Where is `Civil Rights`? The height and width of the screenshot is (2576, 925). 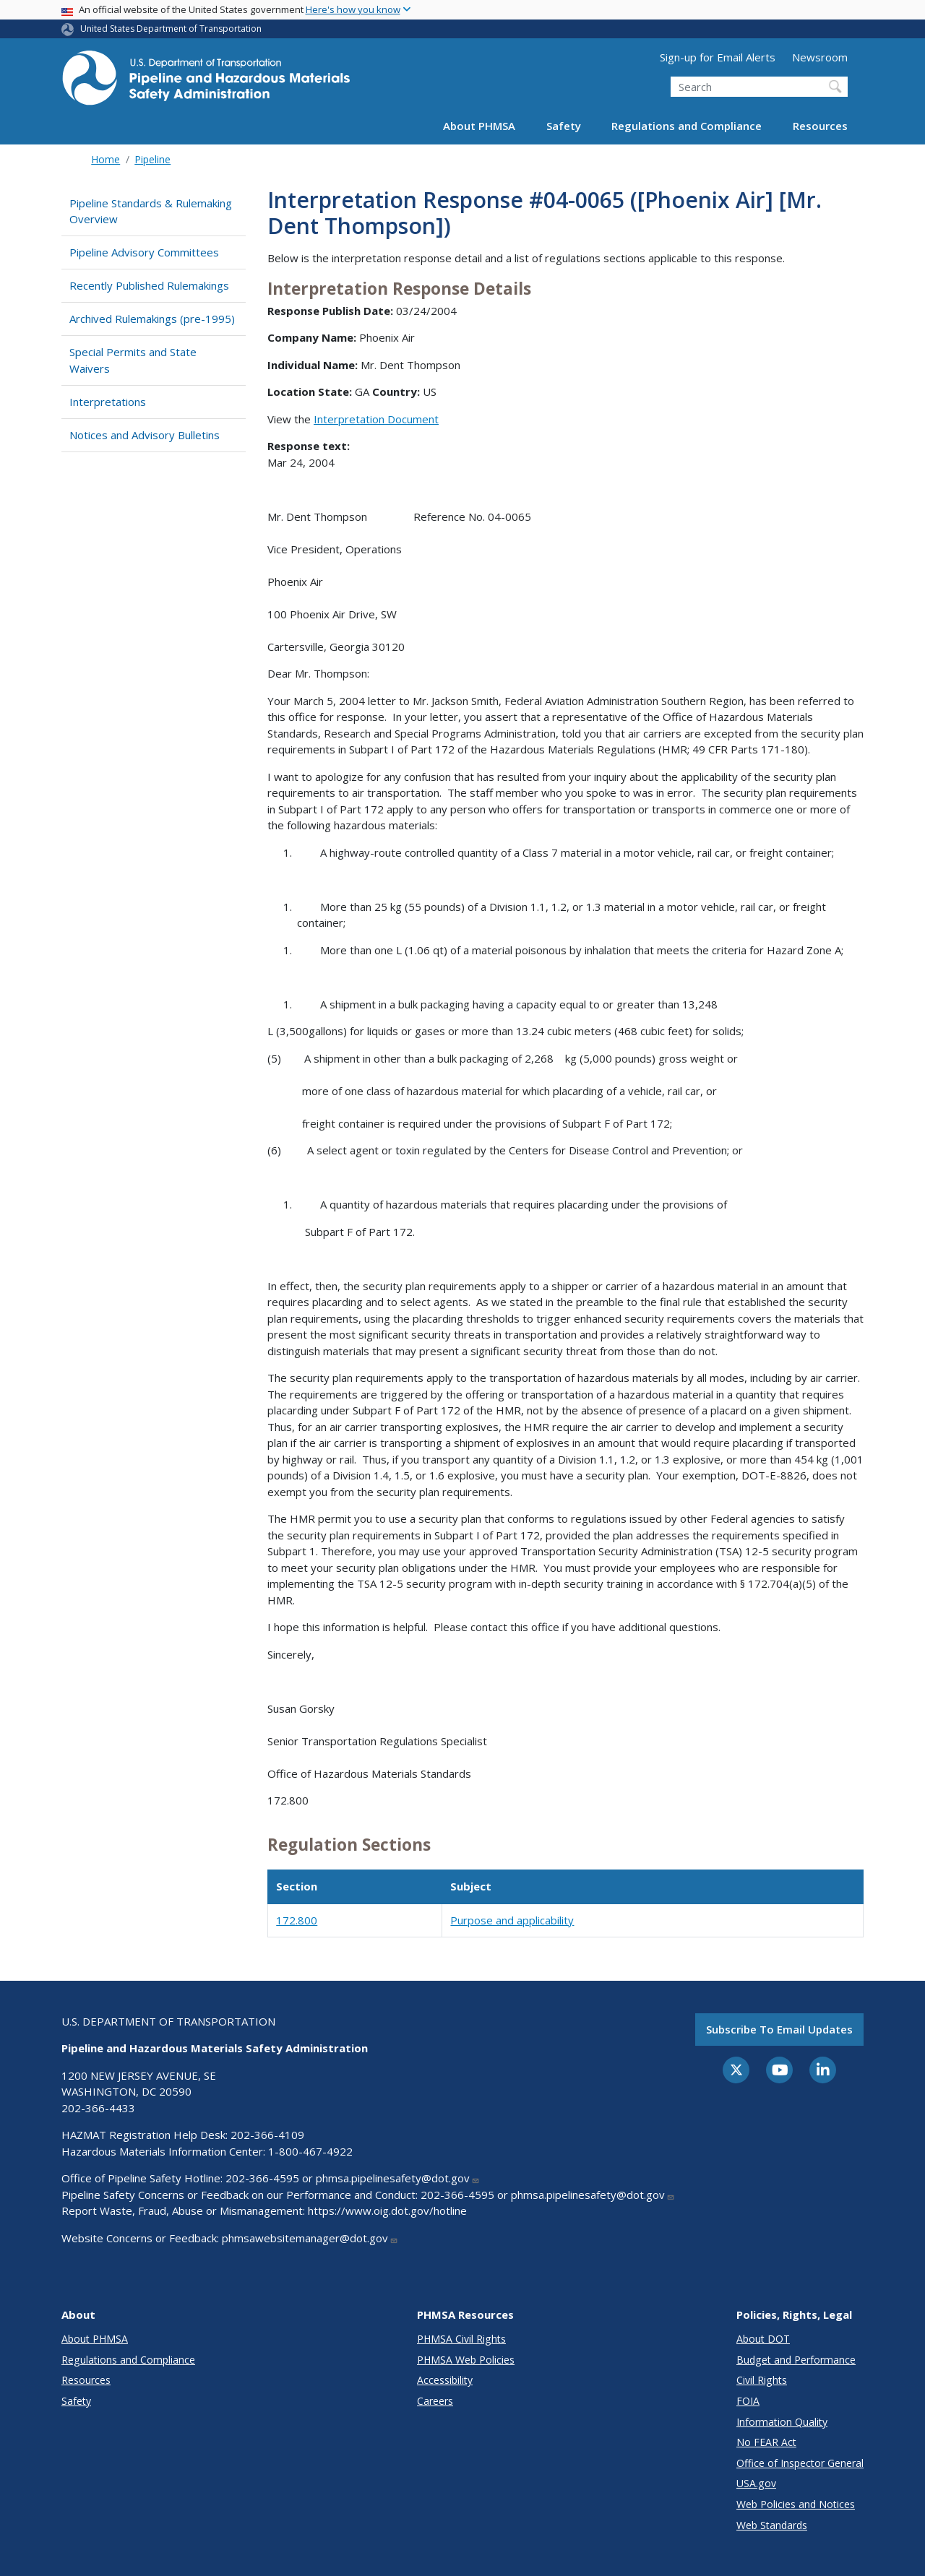 Civil Rights is located at coordinates (761, 2380).